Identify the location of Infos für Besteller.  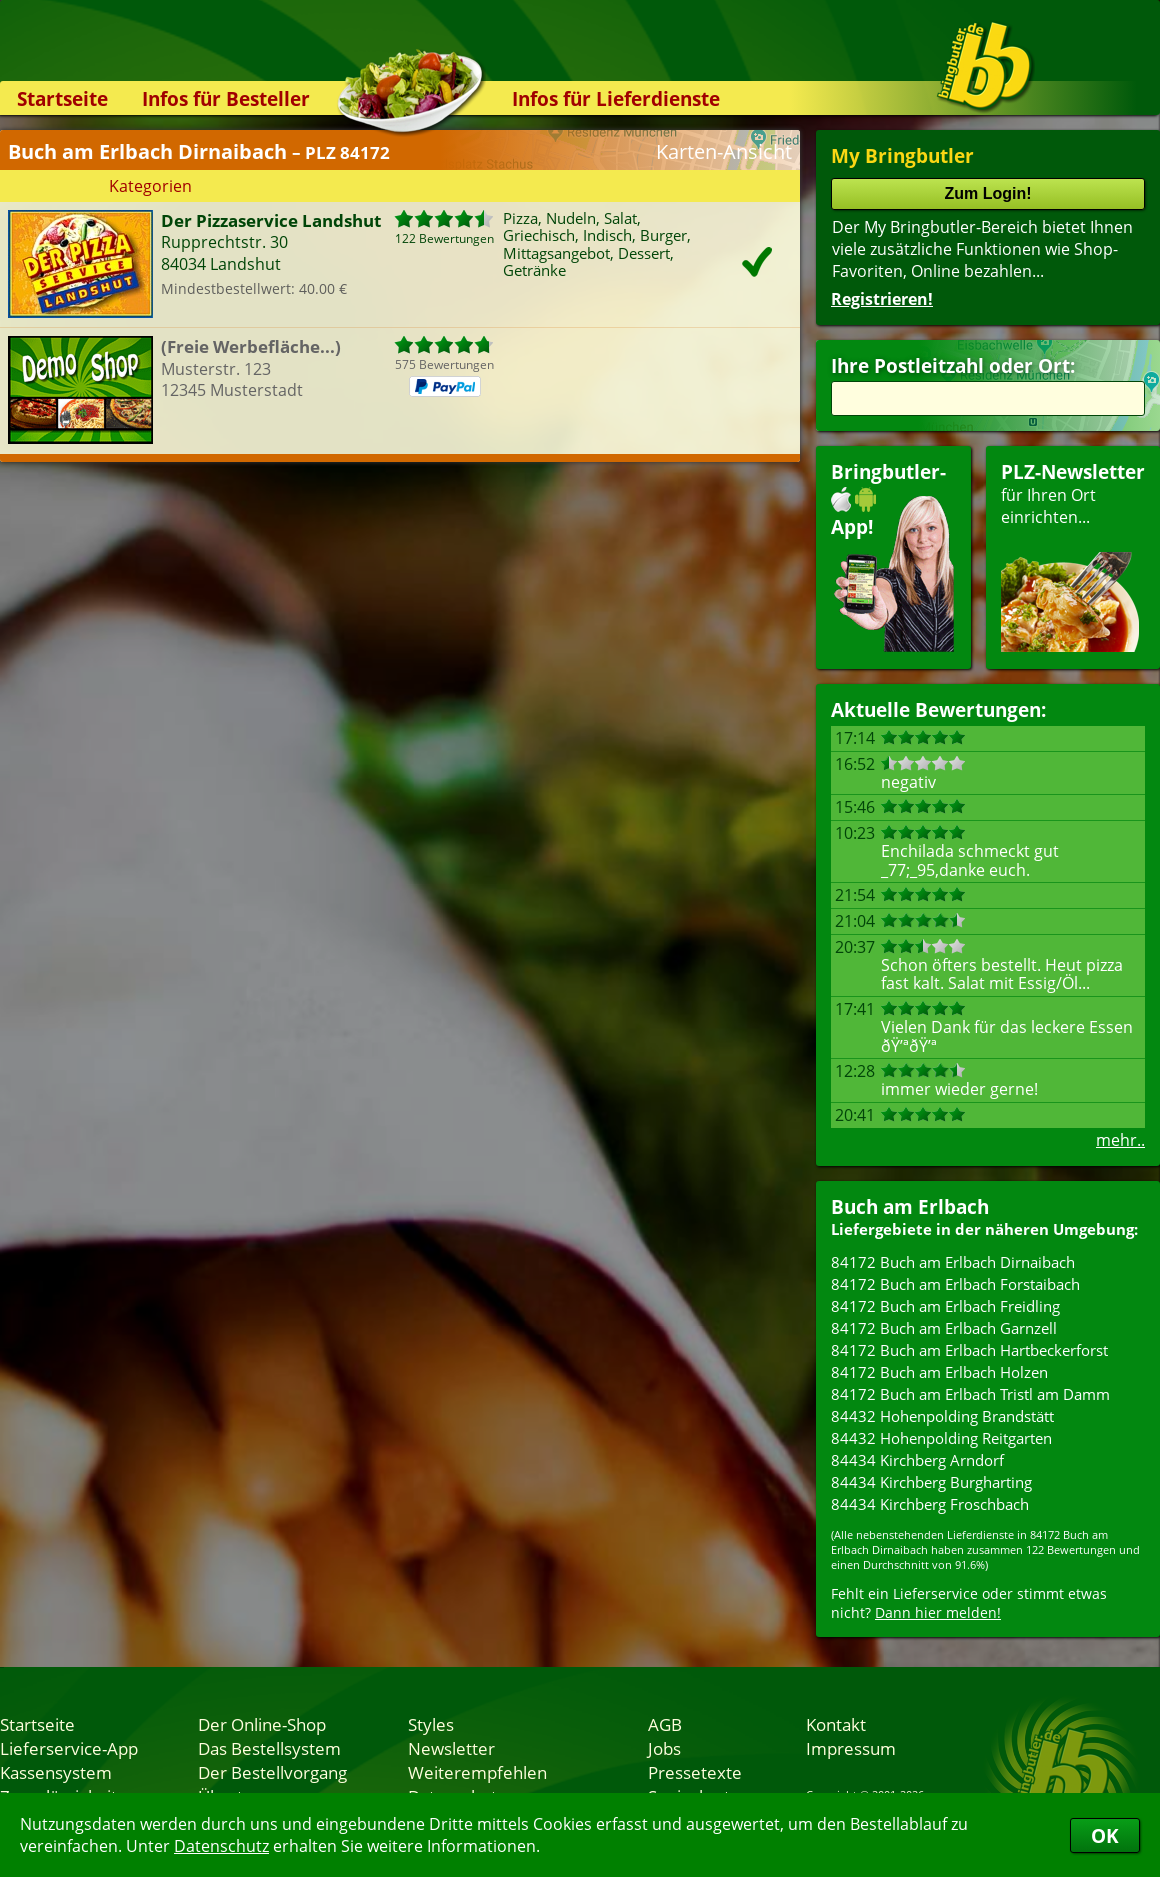
(226, 98).